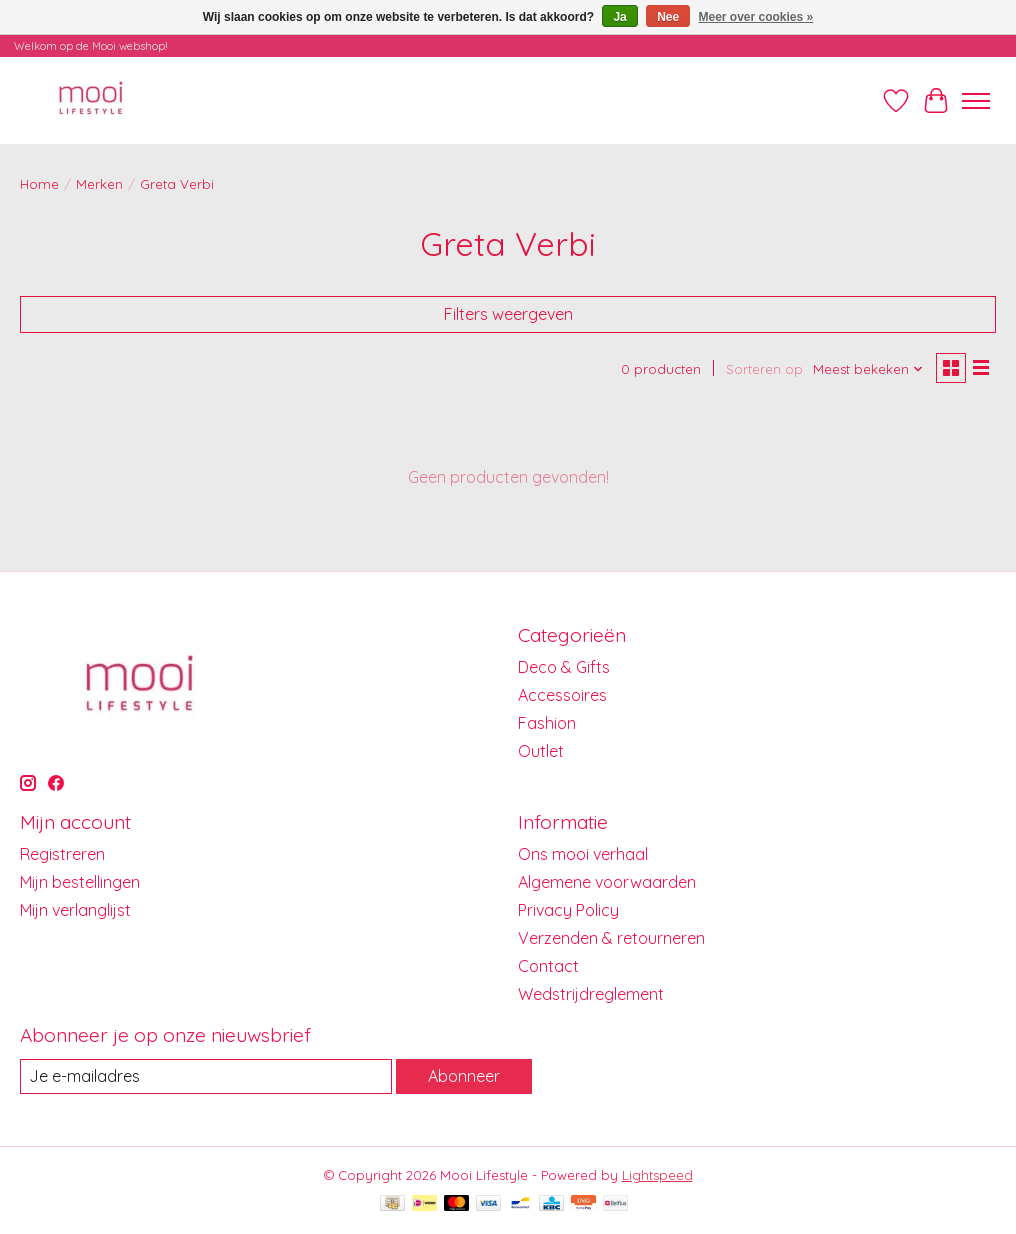 The image size is (1016, 1234). What do you see at coordinates (591, 994) in the screenshot?
I see `Wedstrijdreglement` at bounding box center [591, 994].